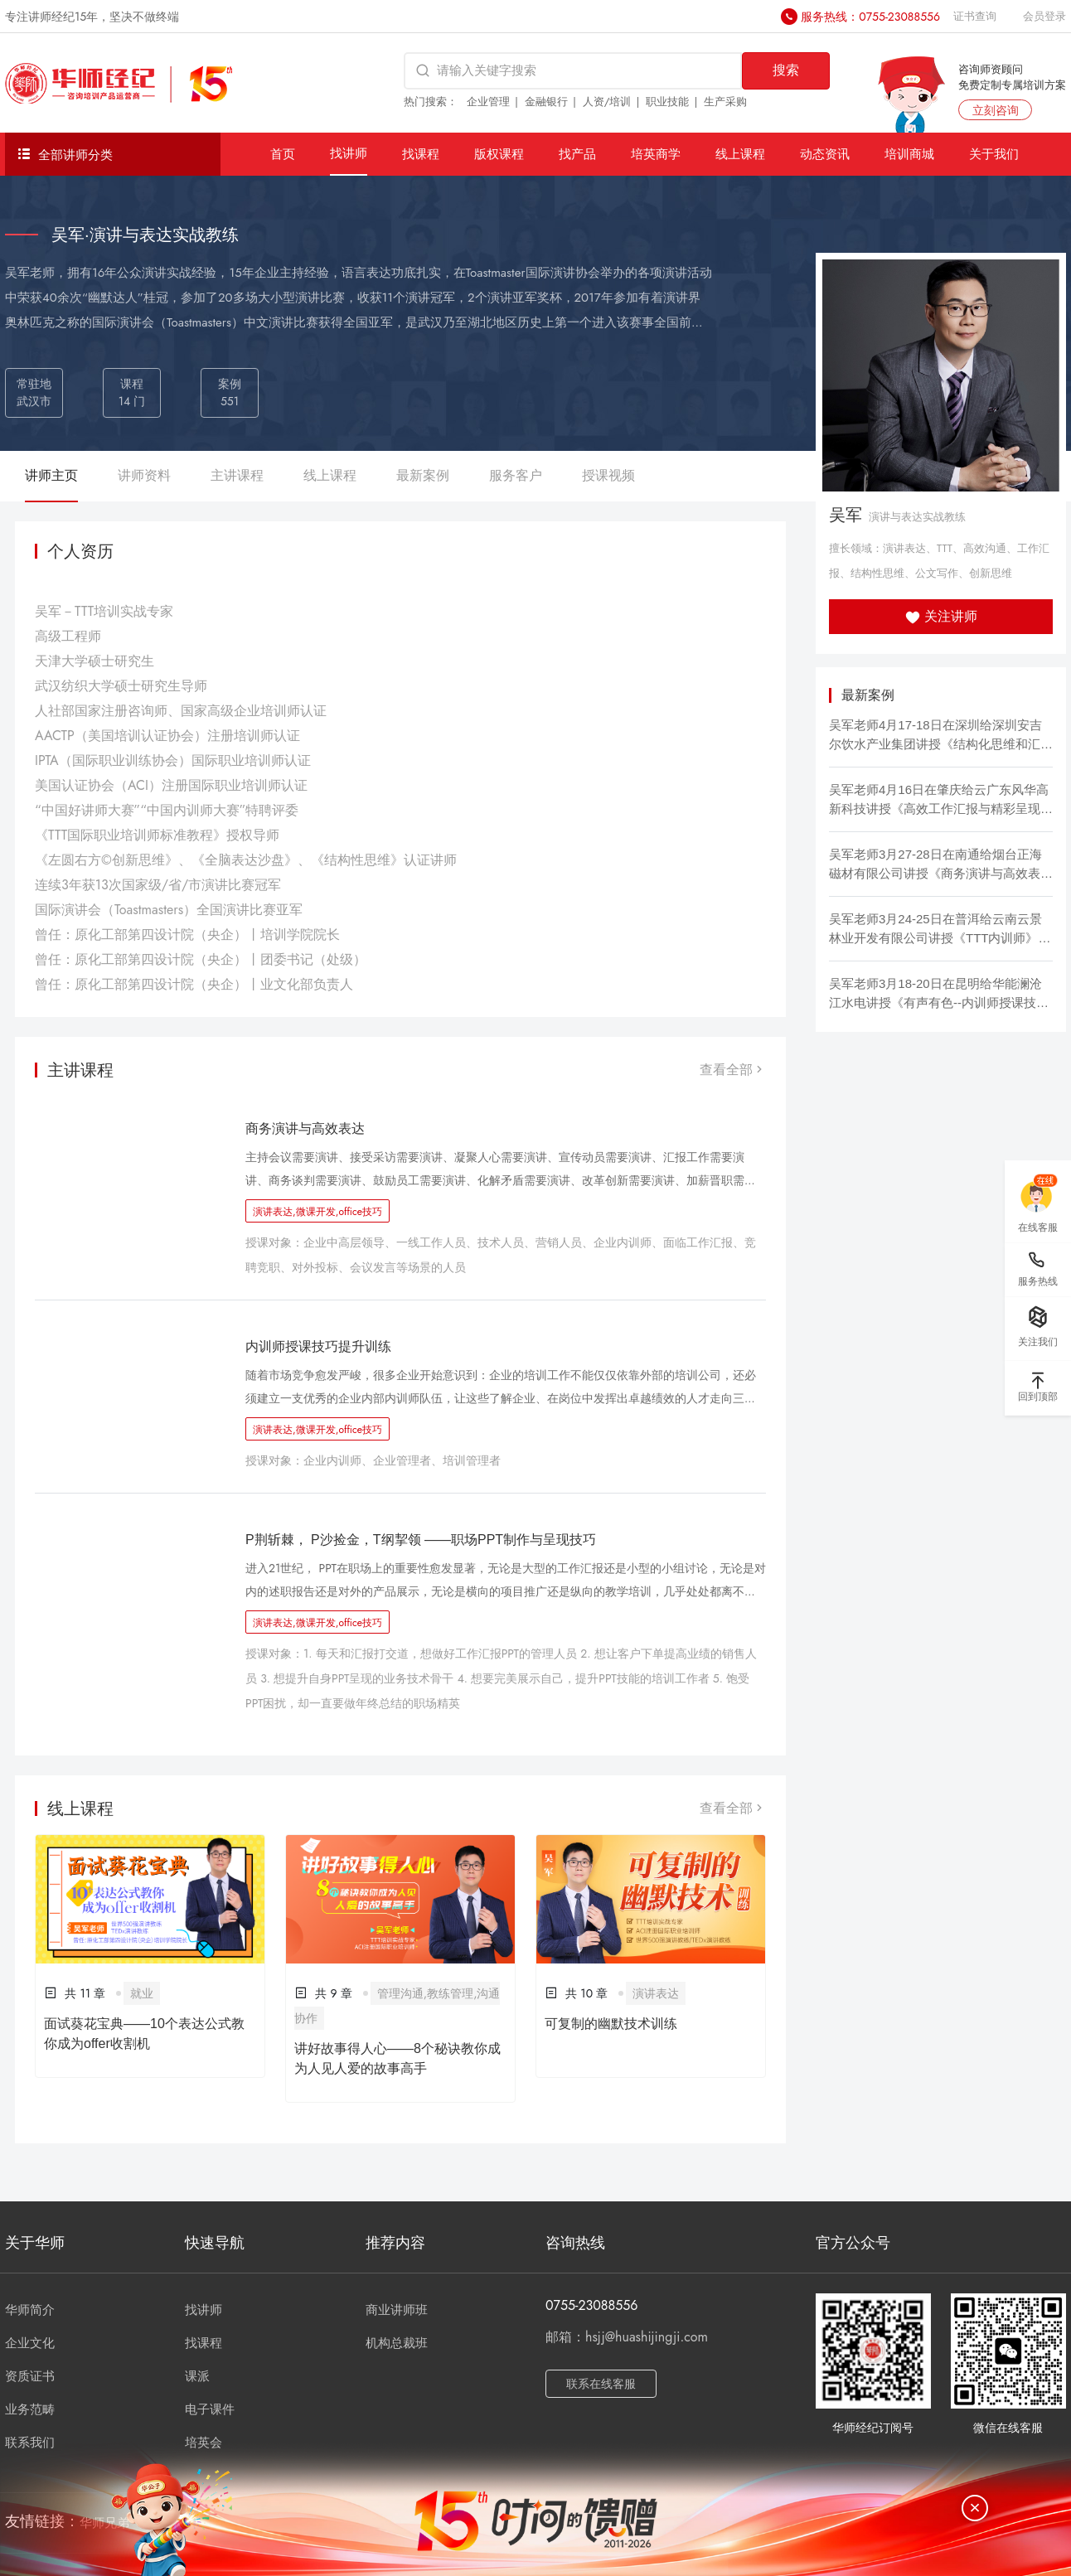  What do you see at coordinates (30, 2409) in the screenshot?
I see `业务范畴` at bounding box center [30, 2409].